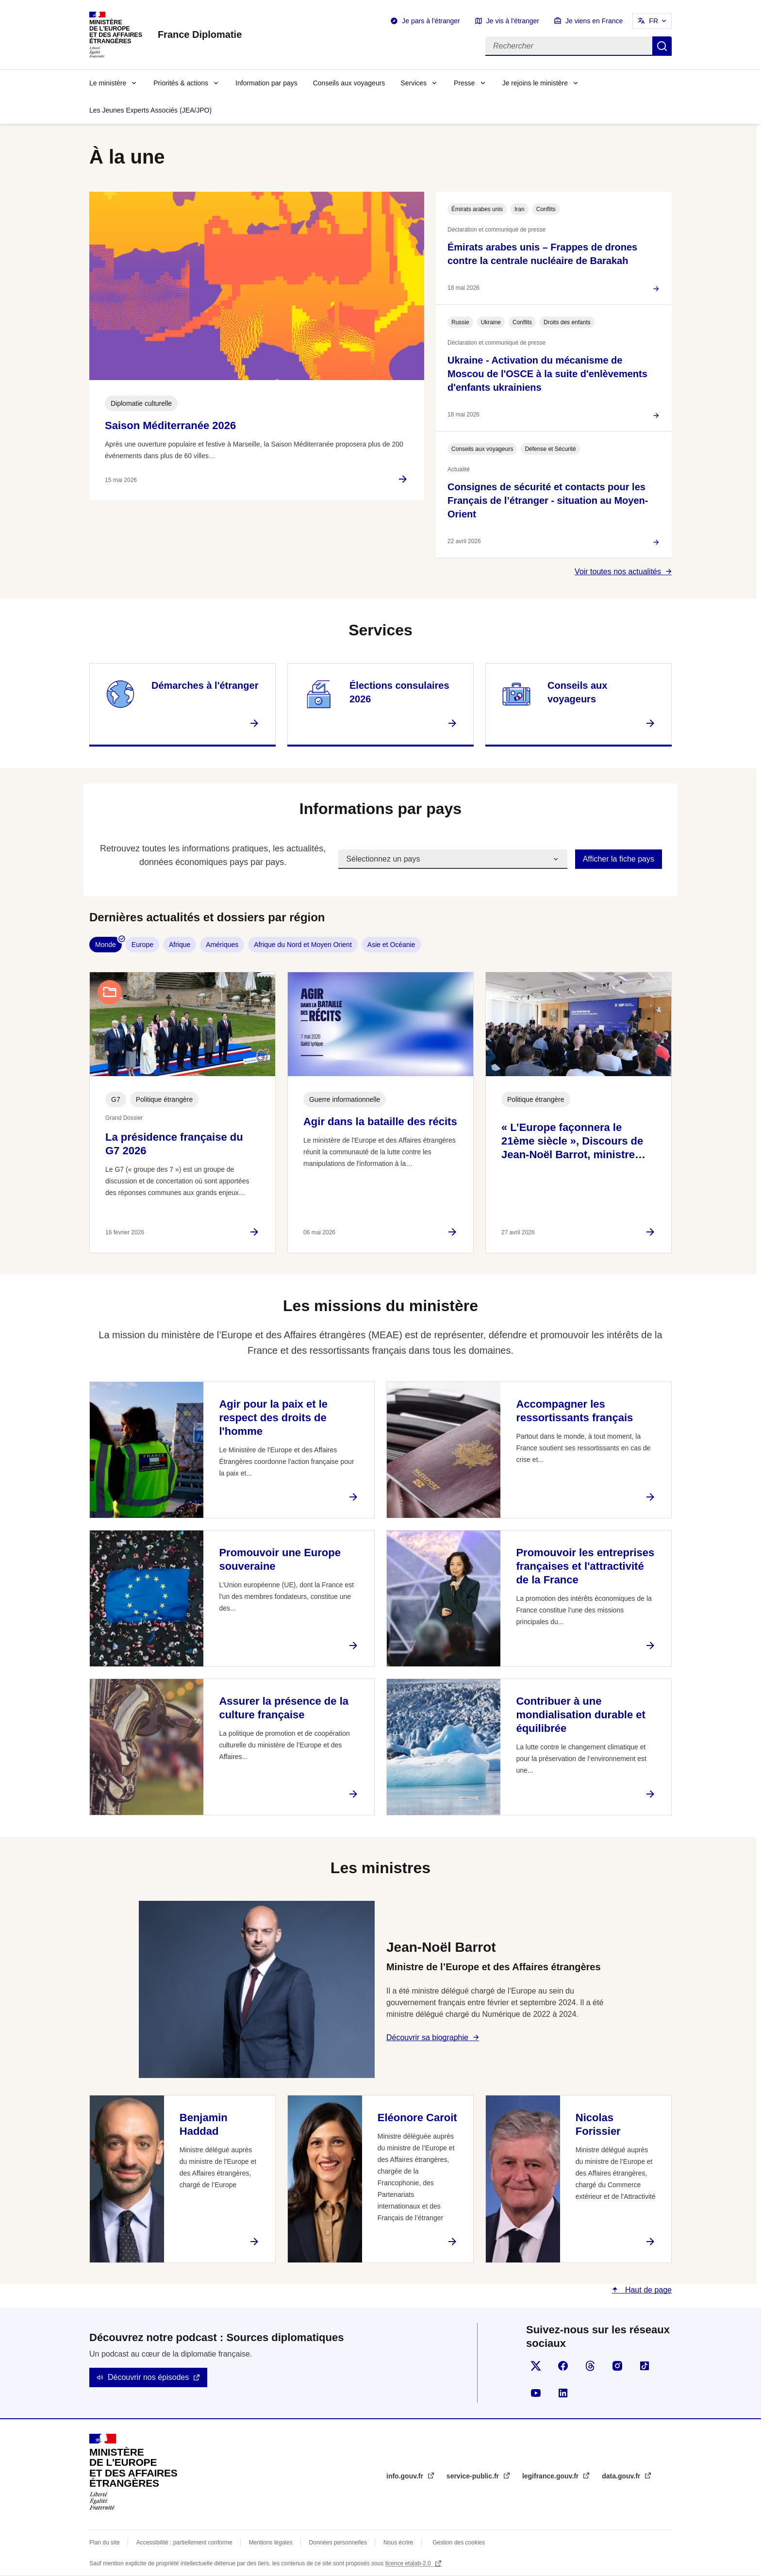 This screenshot has width=761, height=2576. What do you see at coordinates (148, 2377) in the screenshot?
I see `Découvrir nos épisodes` at bounding box center [148, 2377].